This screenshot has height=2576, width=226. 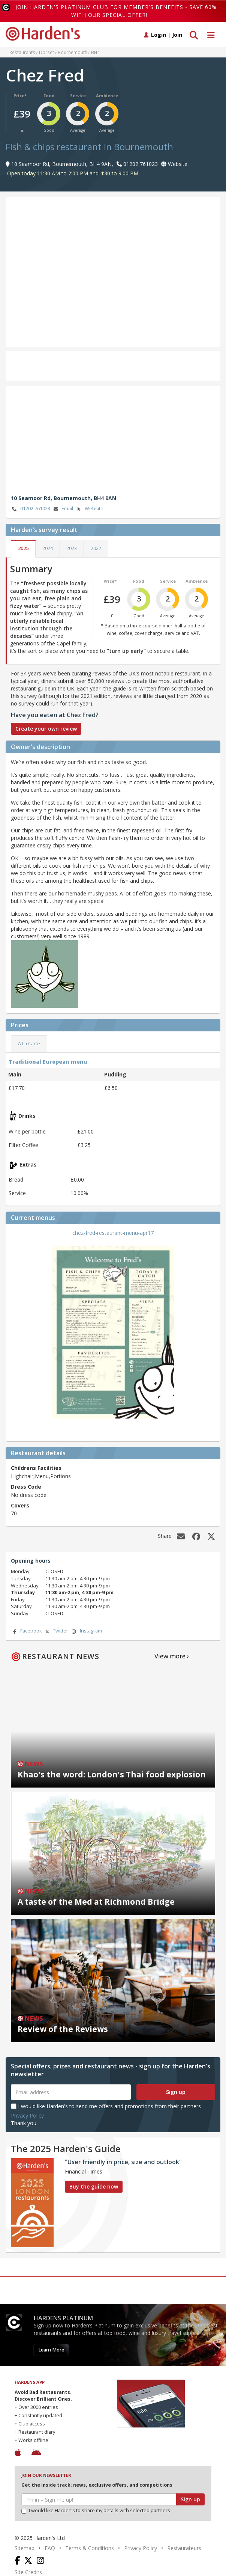 I want to click on Dorset, so click(x=46, y=52).